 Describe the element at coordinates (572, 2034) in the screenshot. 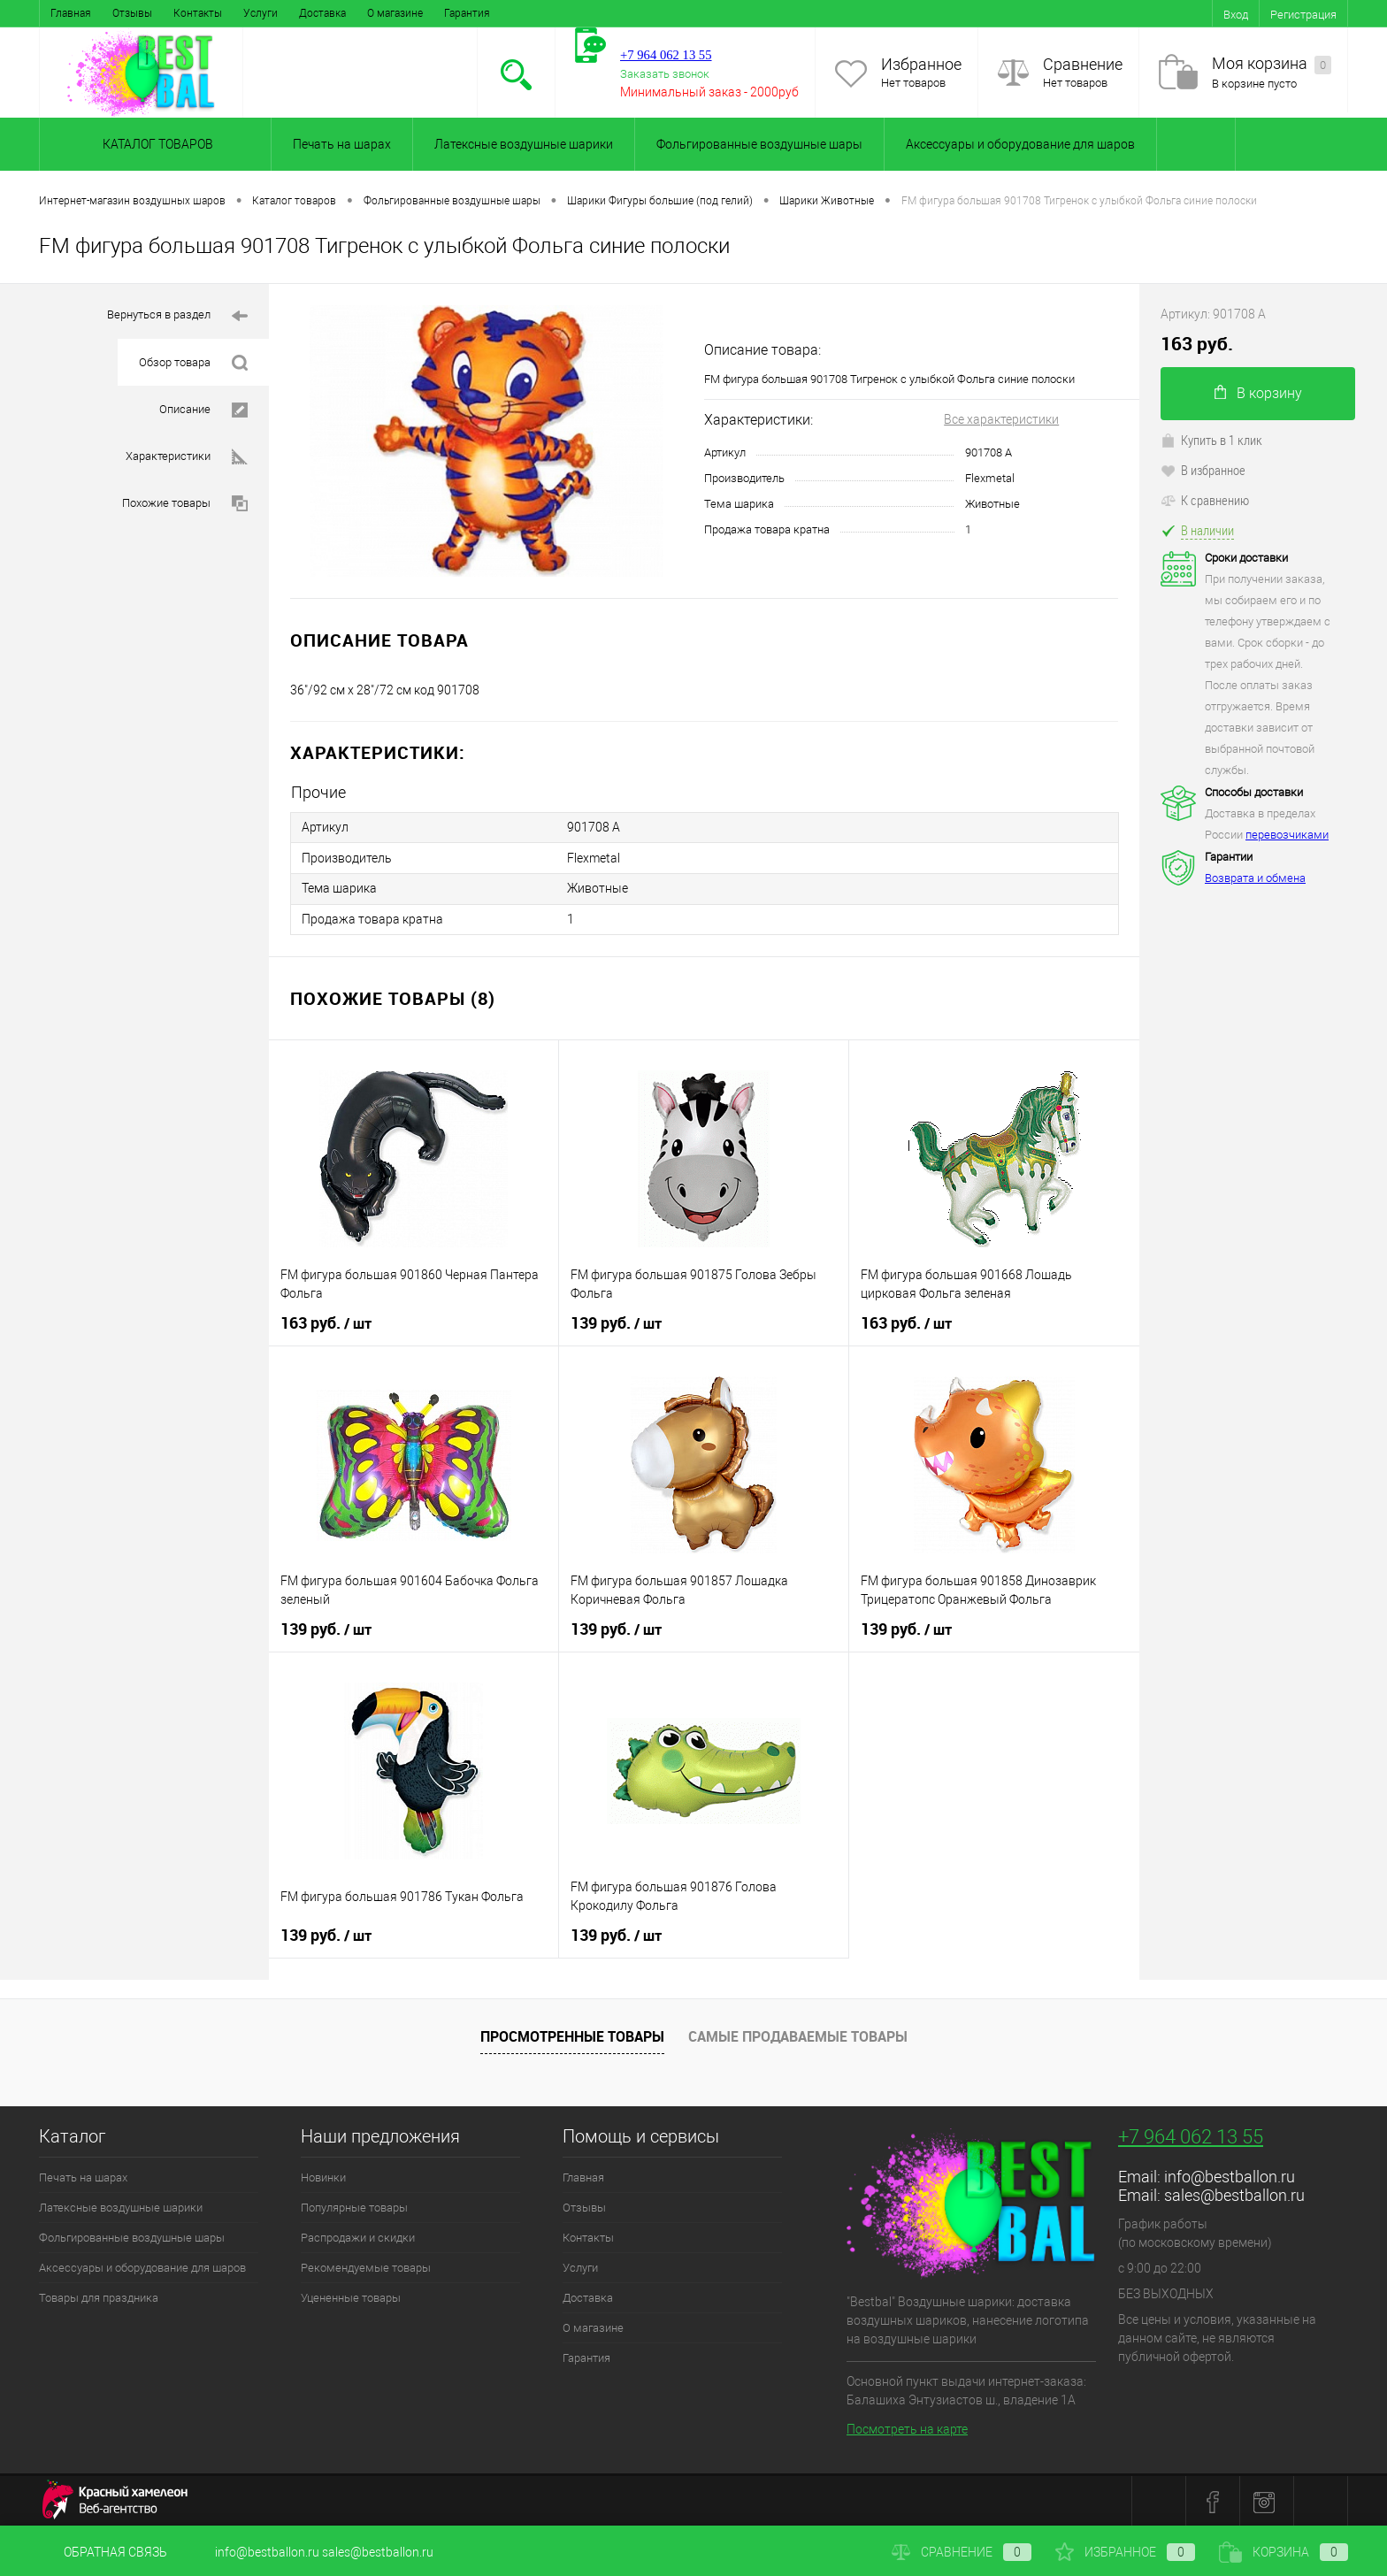

I see `Просмотренные товары` at that location.